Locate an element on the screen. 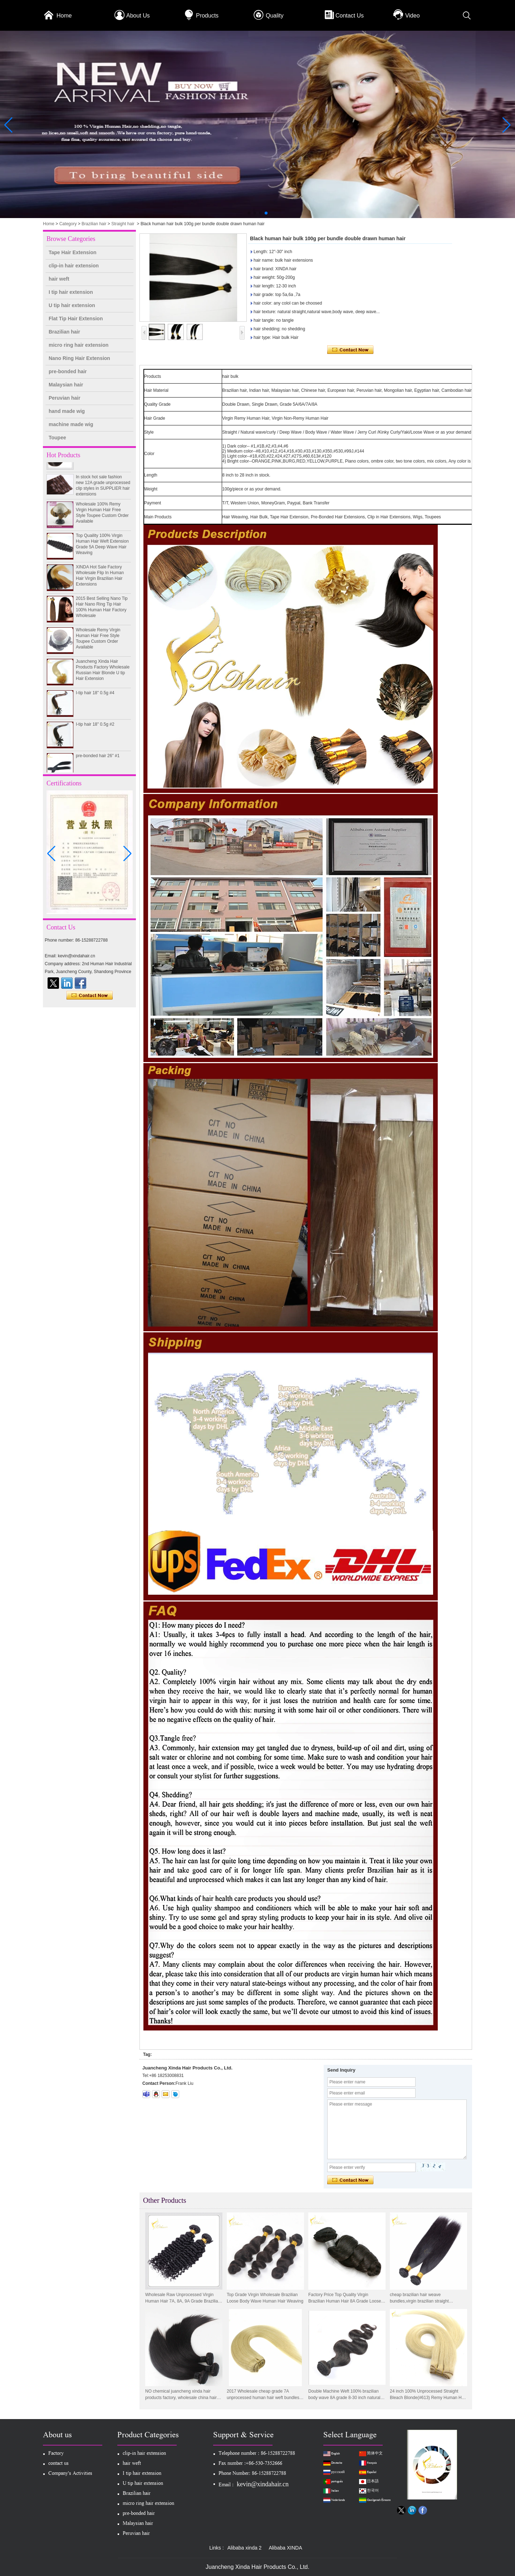 Image resolution: width=515 pixels, height=2576 pixels. Category is located at coordinates (68, 223).